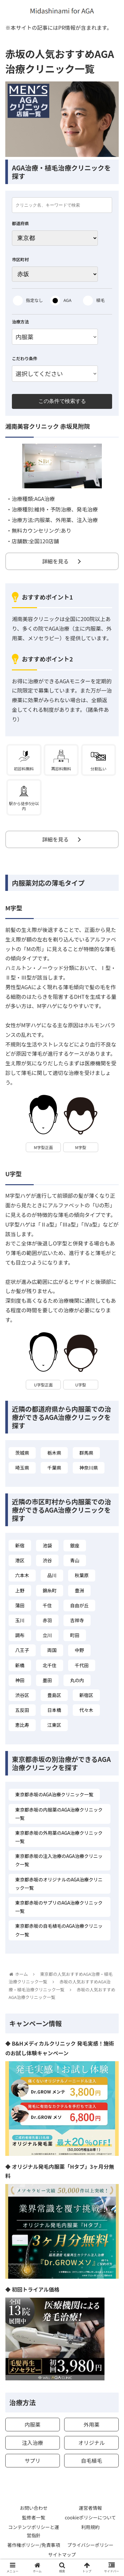  Describe the element at coordinates (74, 1560) in the screenshot. I see `青山` at that location.